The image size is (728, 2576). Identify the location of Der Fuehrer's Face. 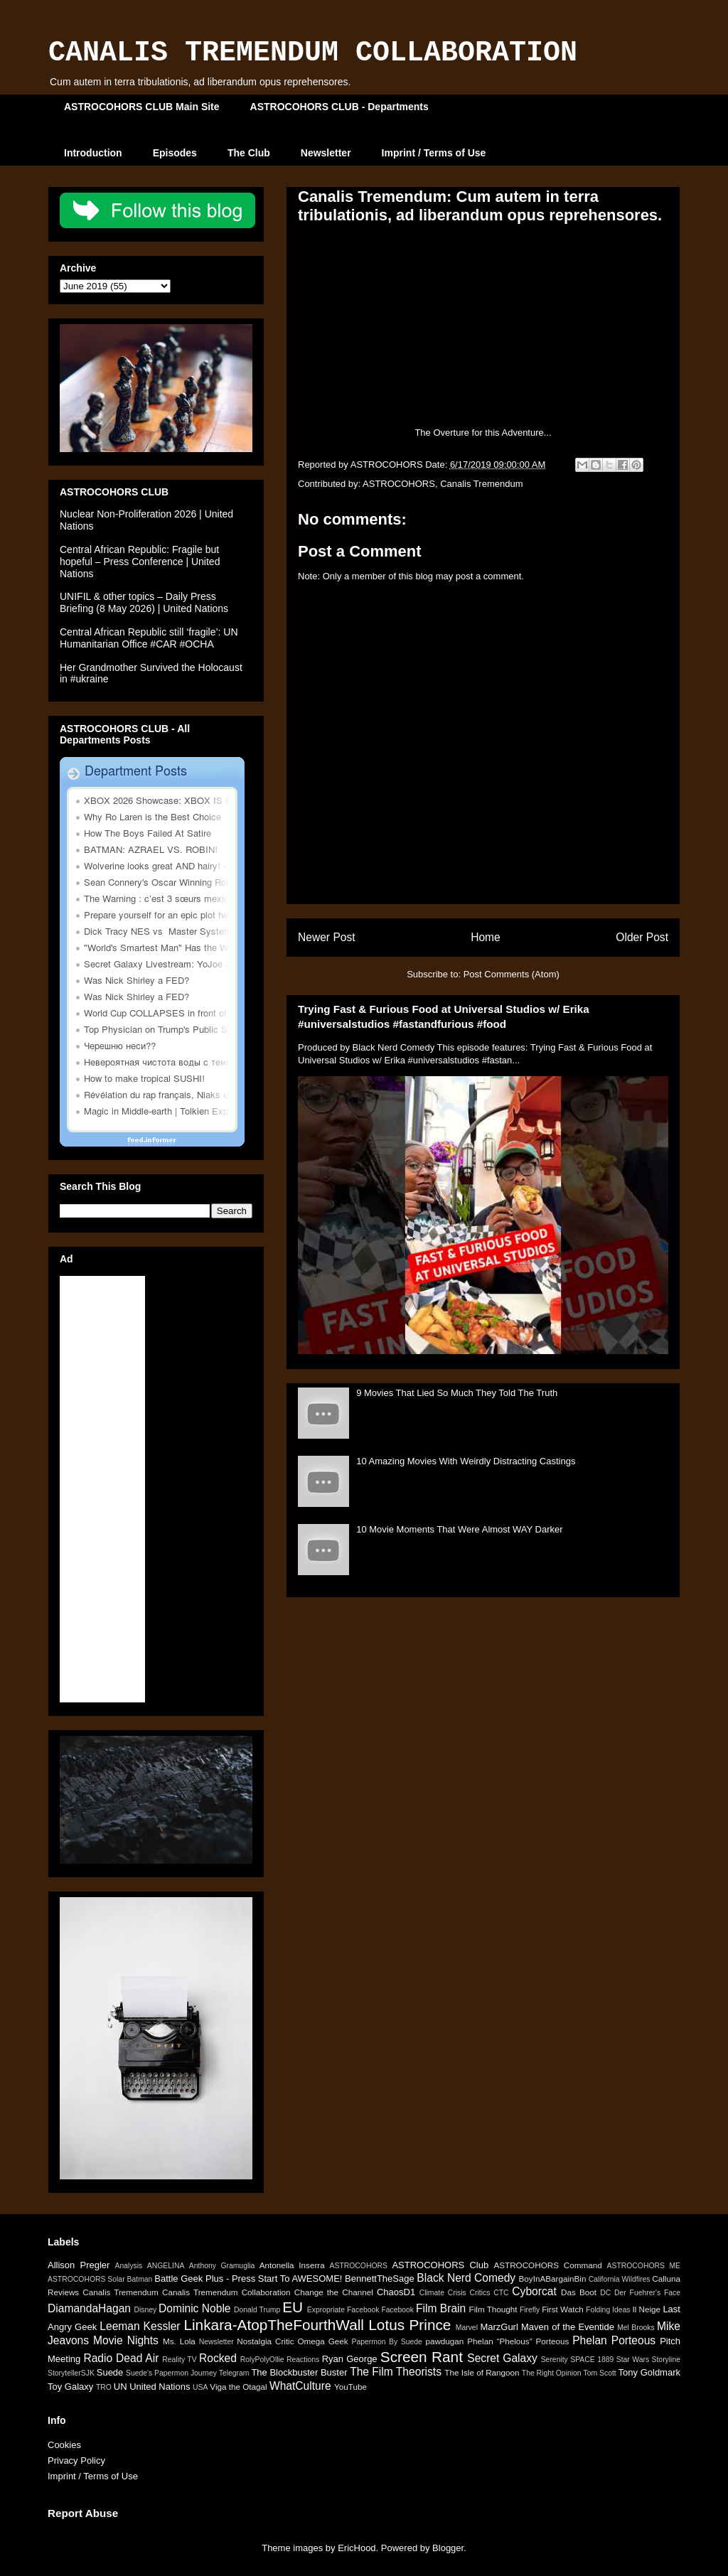
(647, 2293).